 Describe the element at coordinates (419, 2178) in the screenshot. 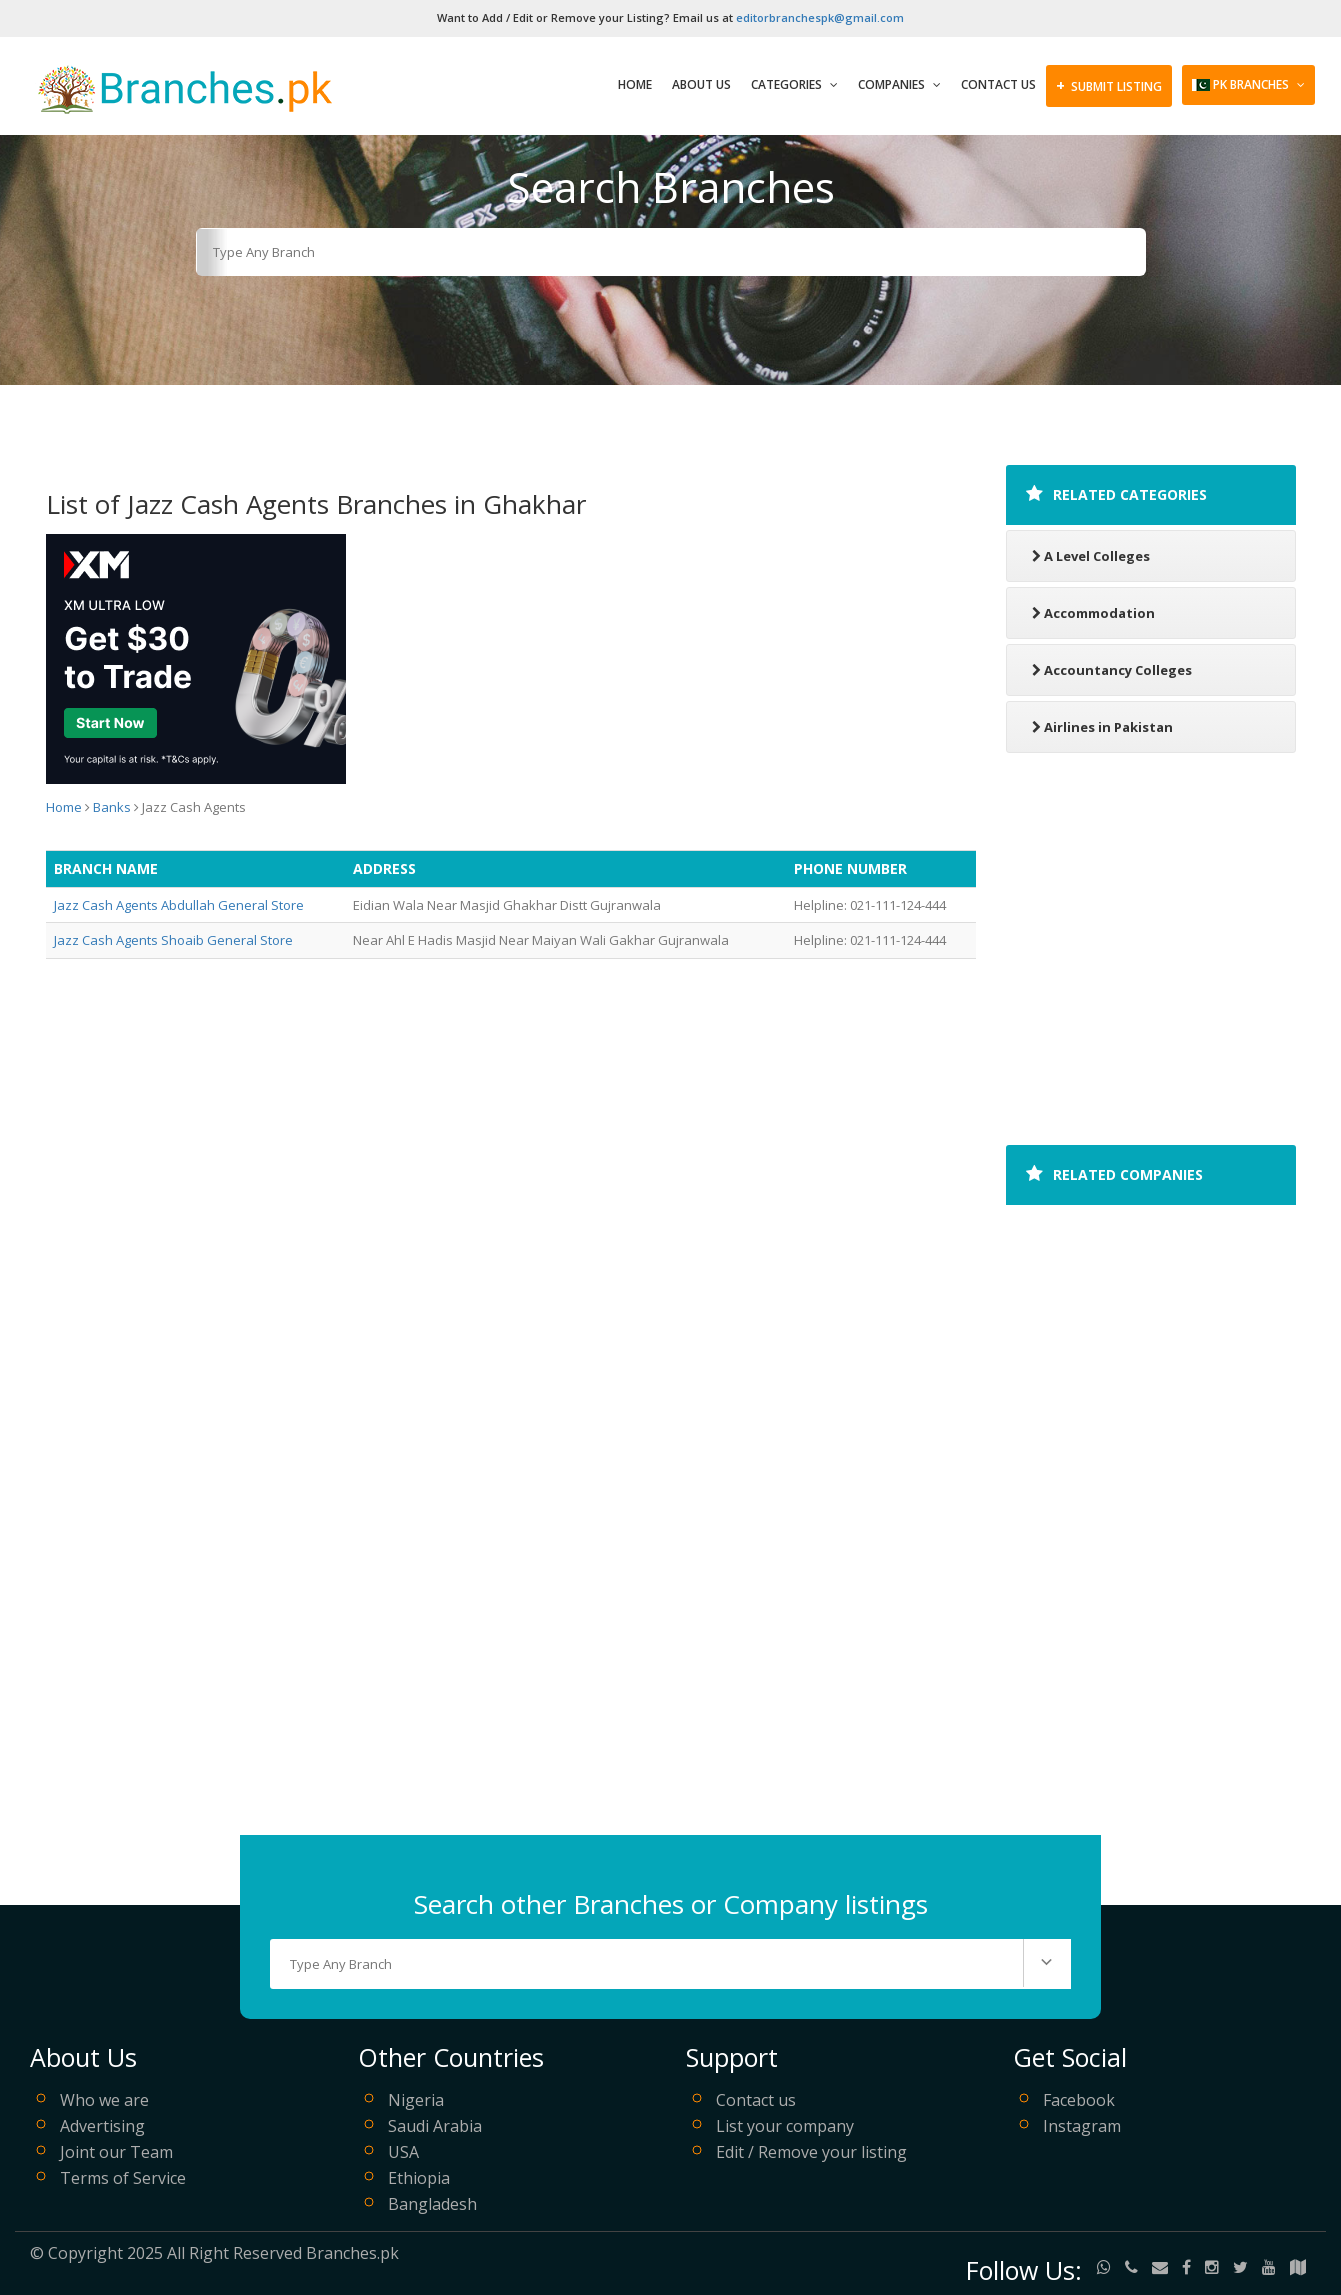

I see `Ethiopia` at that location.